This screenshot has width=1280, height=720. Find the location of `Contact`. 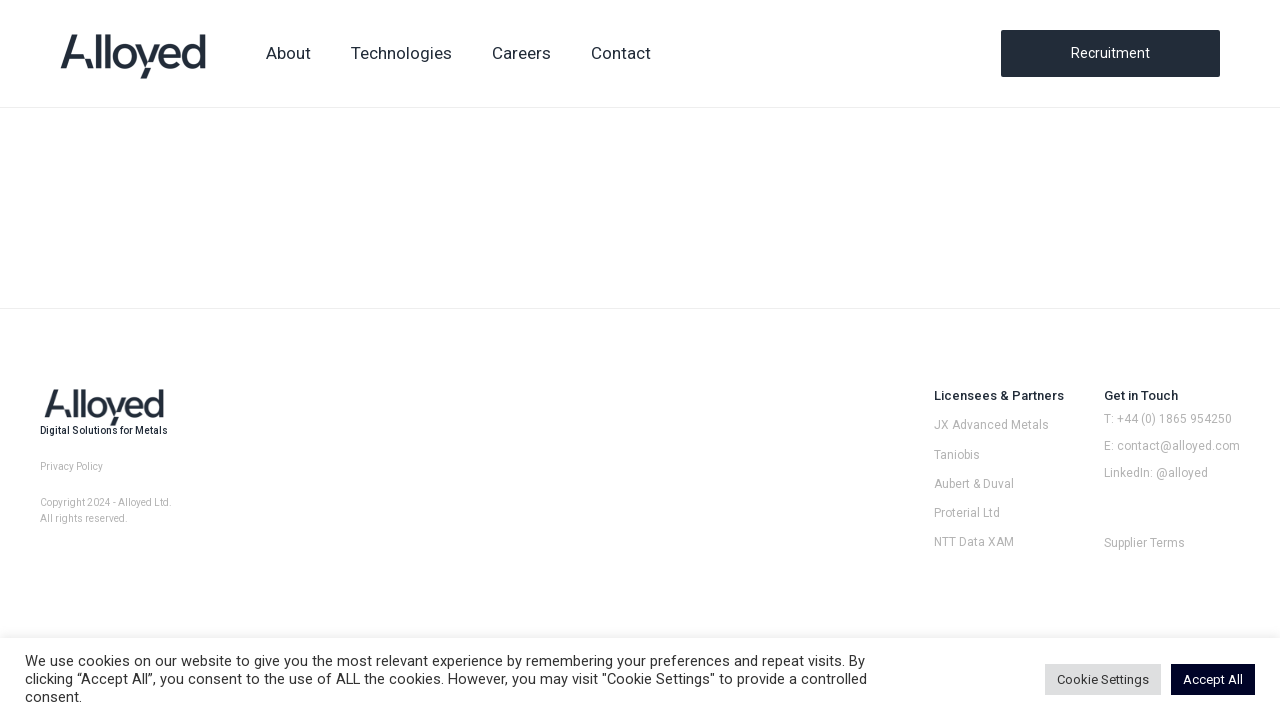

Contact is located at coordinates (621, 53).